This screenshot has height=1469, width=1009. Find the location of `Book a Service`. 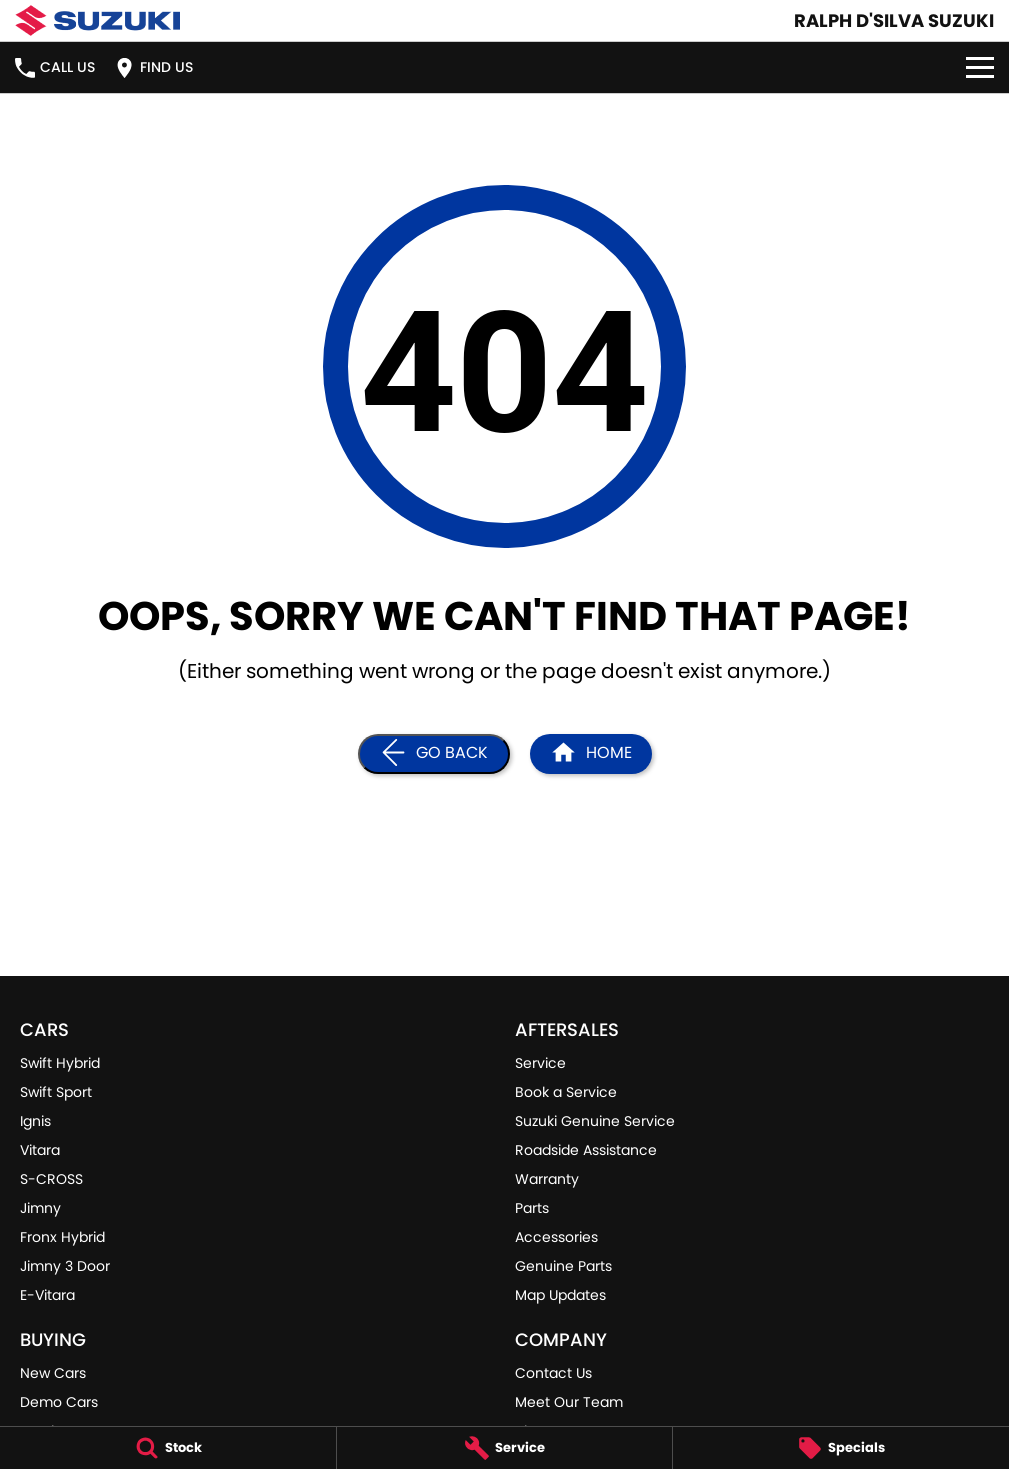

Book a Service is located at coordinates (566, 1092).